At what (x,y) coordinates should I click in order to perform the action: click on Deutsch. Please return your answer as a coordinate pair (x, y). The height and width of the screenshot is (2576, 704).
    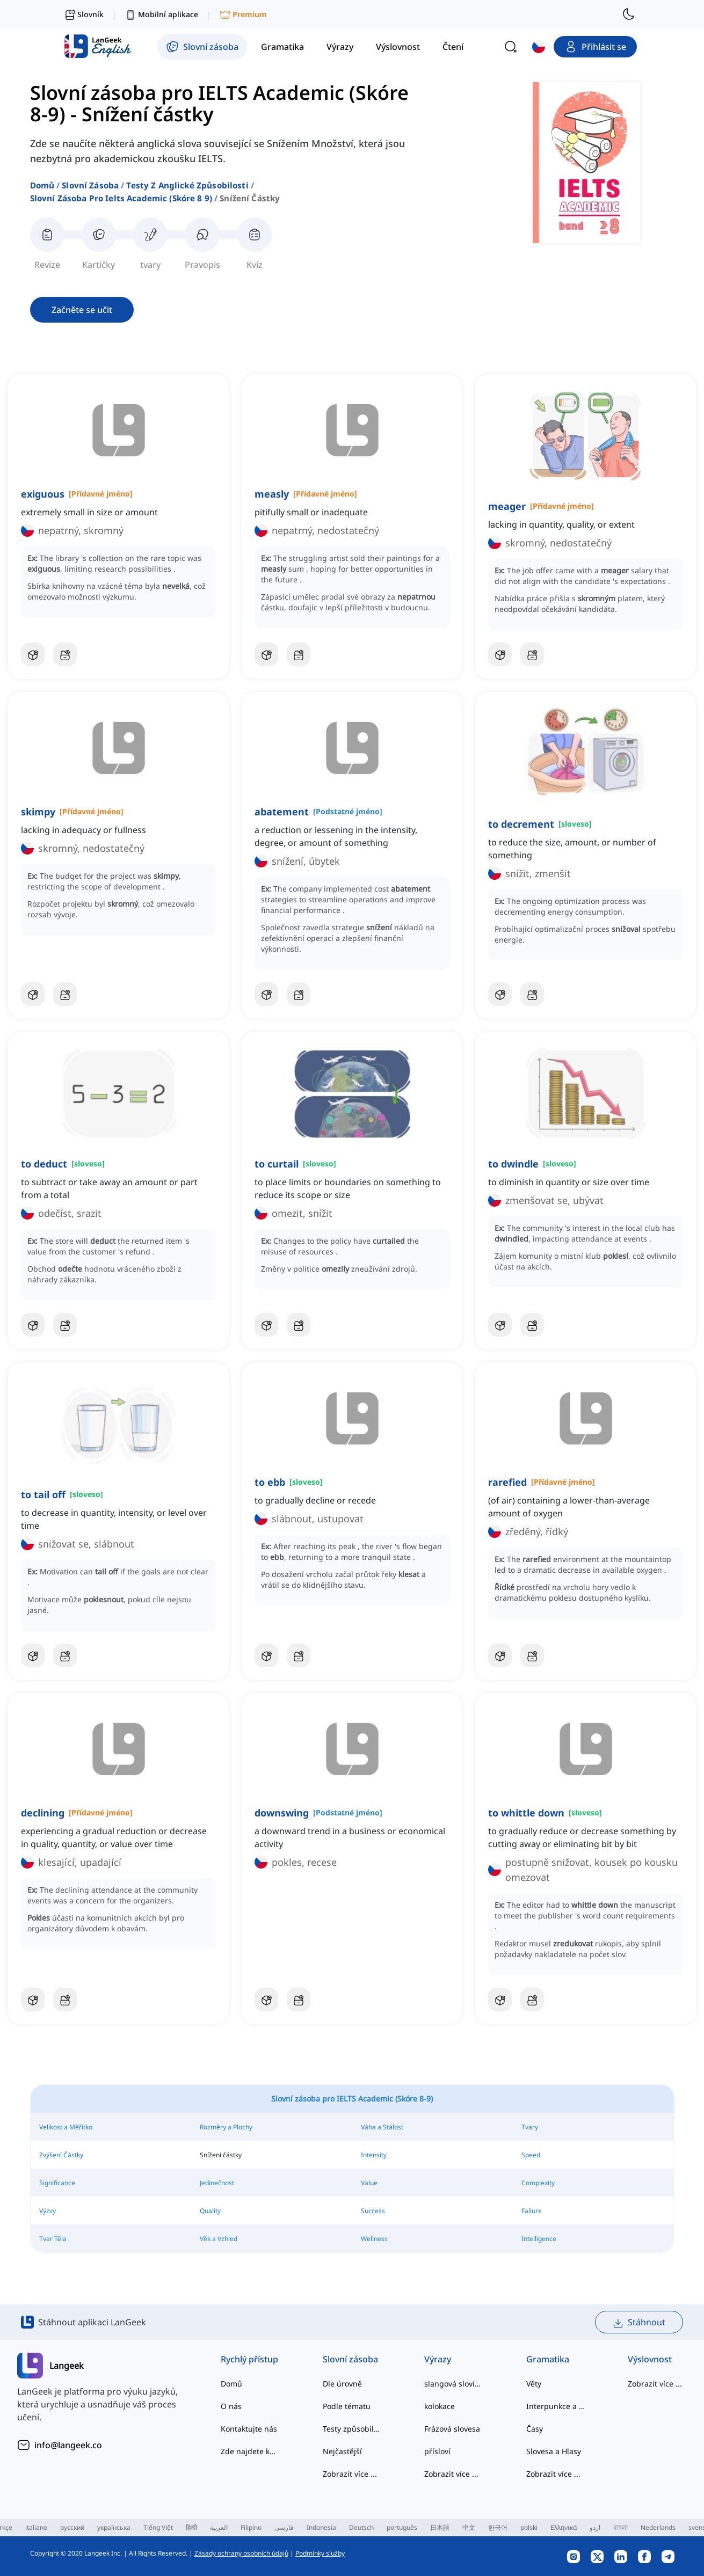
    Looking at the image, I should click on (361, 2527).